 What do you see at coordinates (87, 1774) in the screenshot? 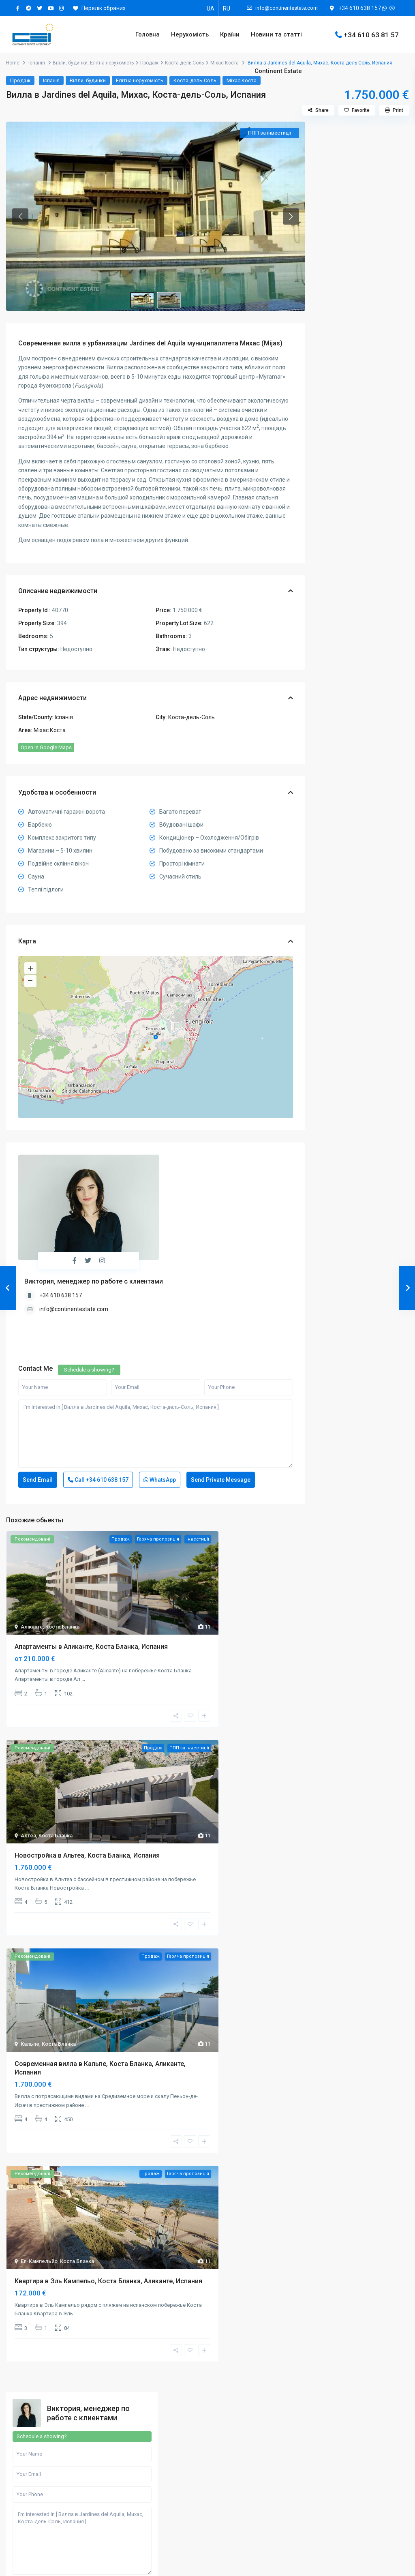
I see `Новостройка в Альтеа, Коста Бланка, Испания` at bounding box center [87, 1774].